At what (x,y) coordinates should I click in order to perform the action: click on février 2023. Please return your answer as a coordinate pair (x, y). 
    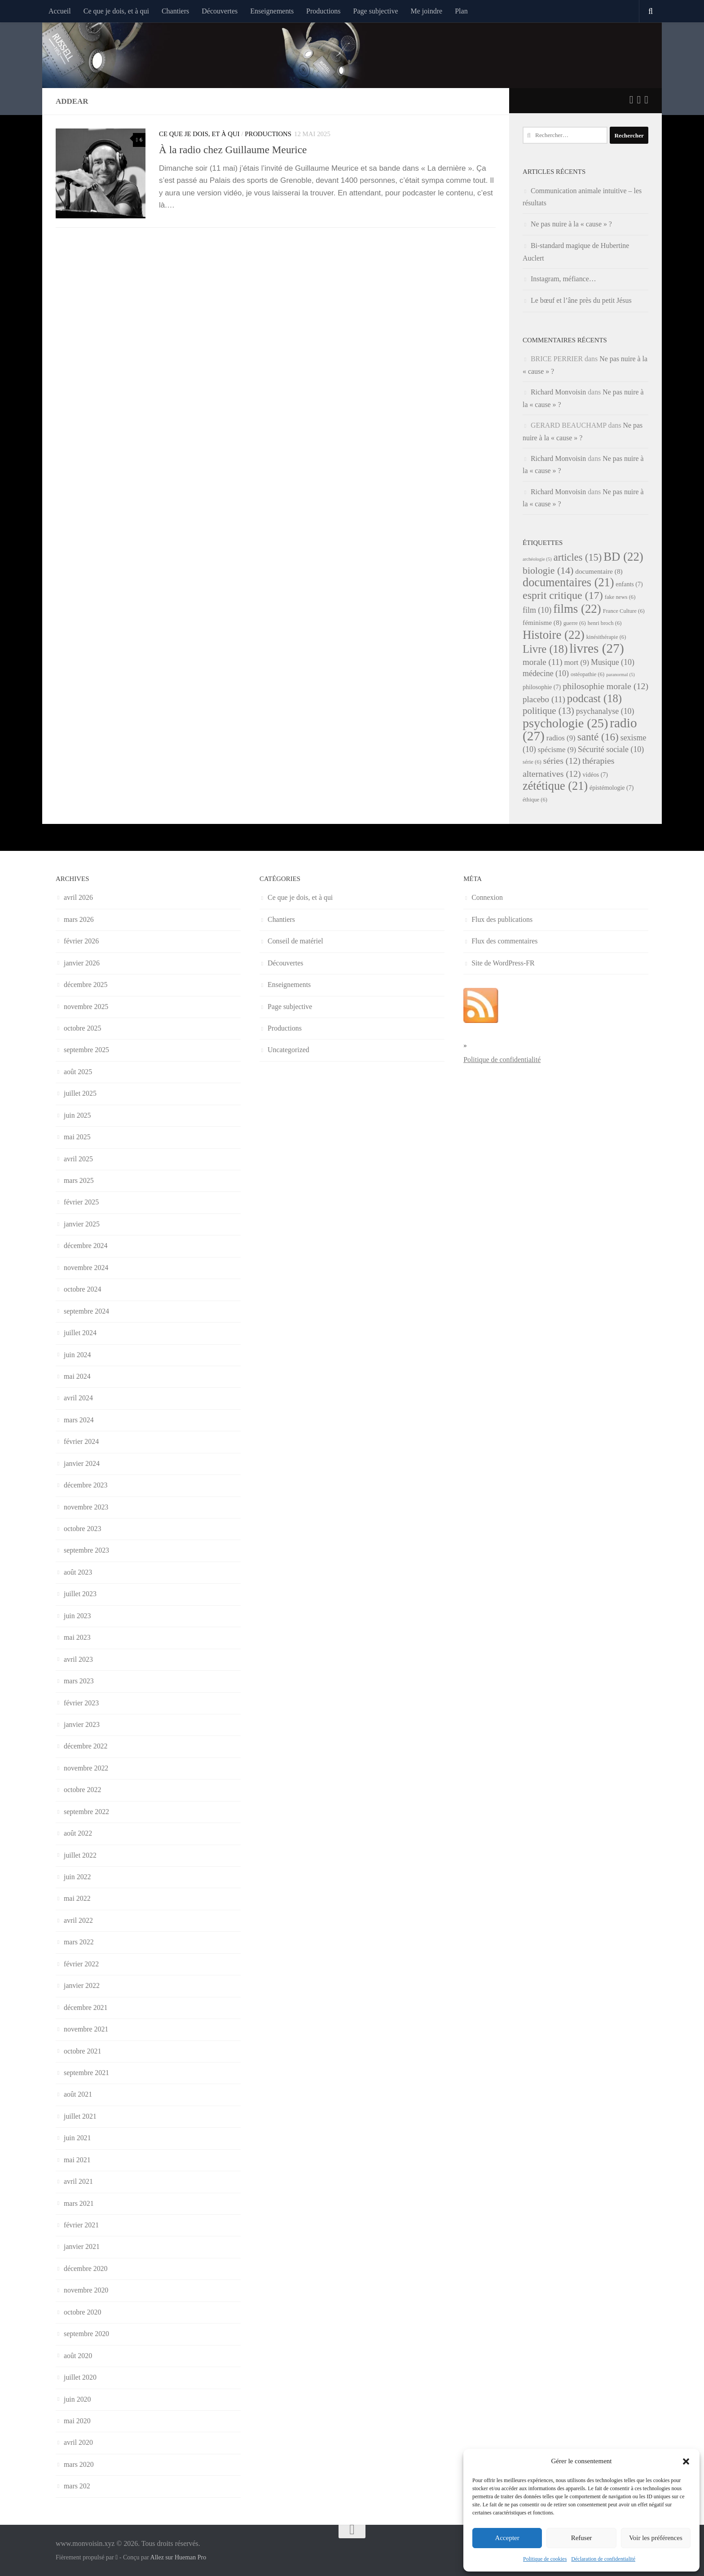
    Looking at the image, I should click on (81, 1703).